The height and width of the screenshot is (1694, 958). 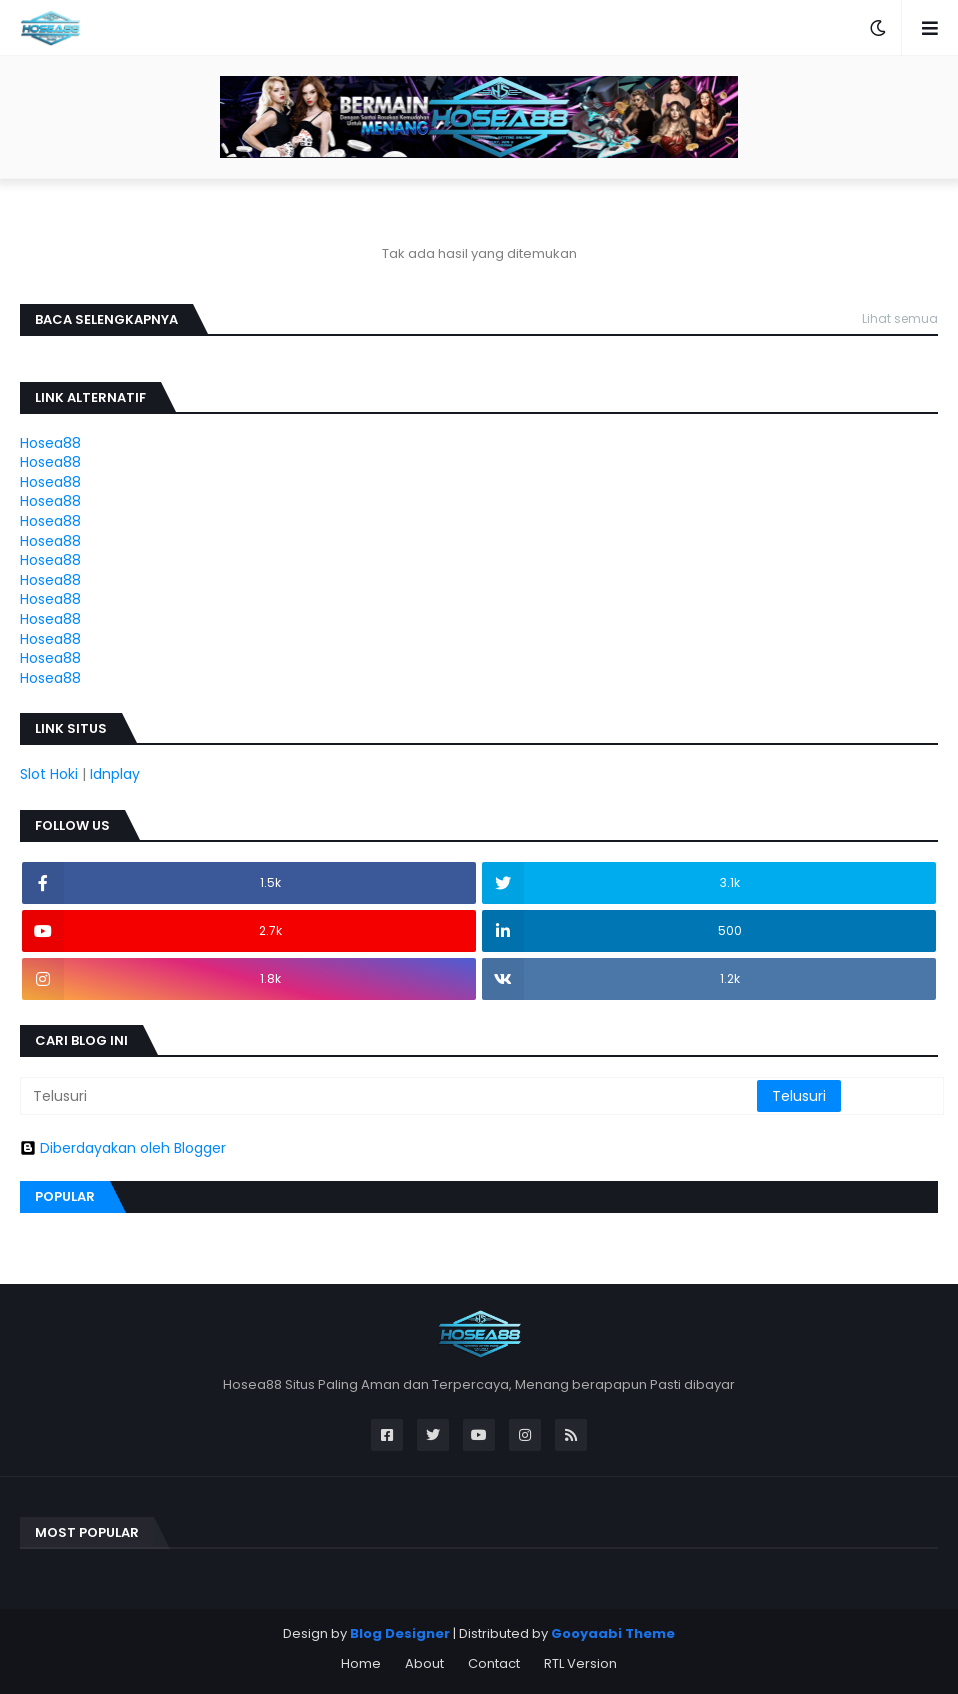 What do you see at coordinates (49, 774) in the screenshot?
I see `Slot Hoki` at bounding box center [49, 774].